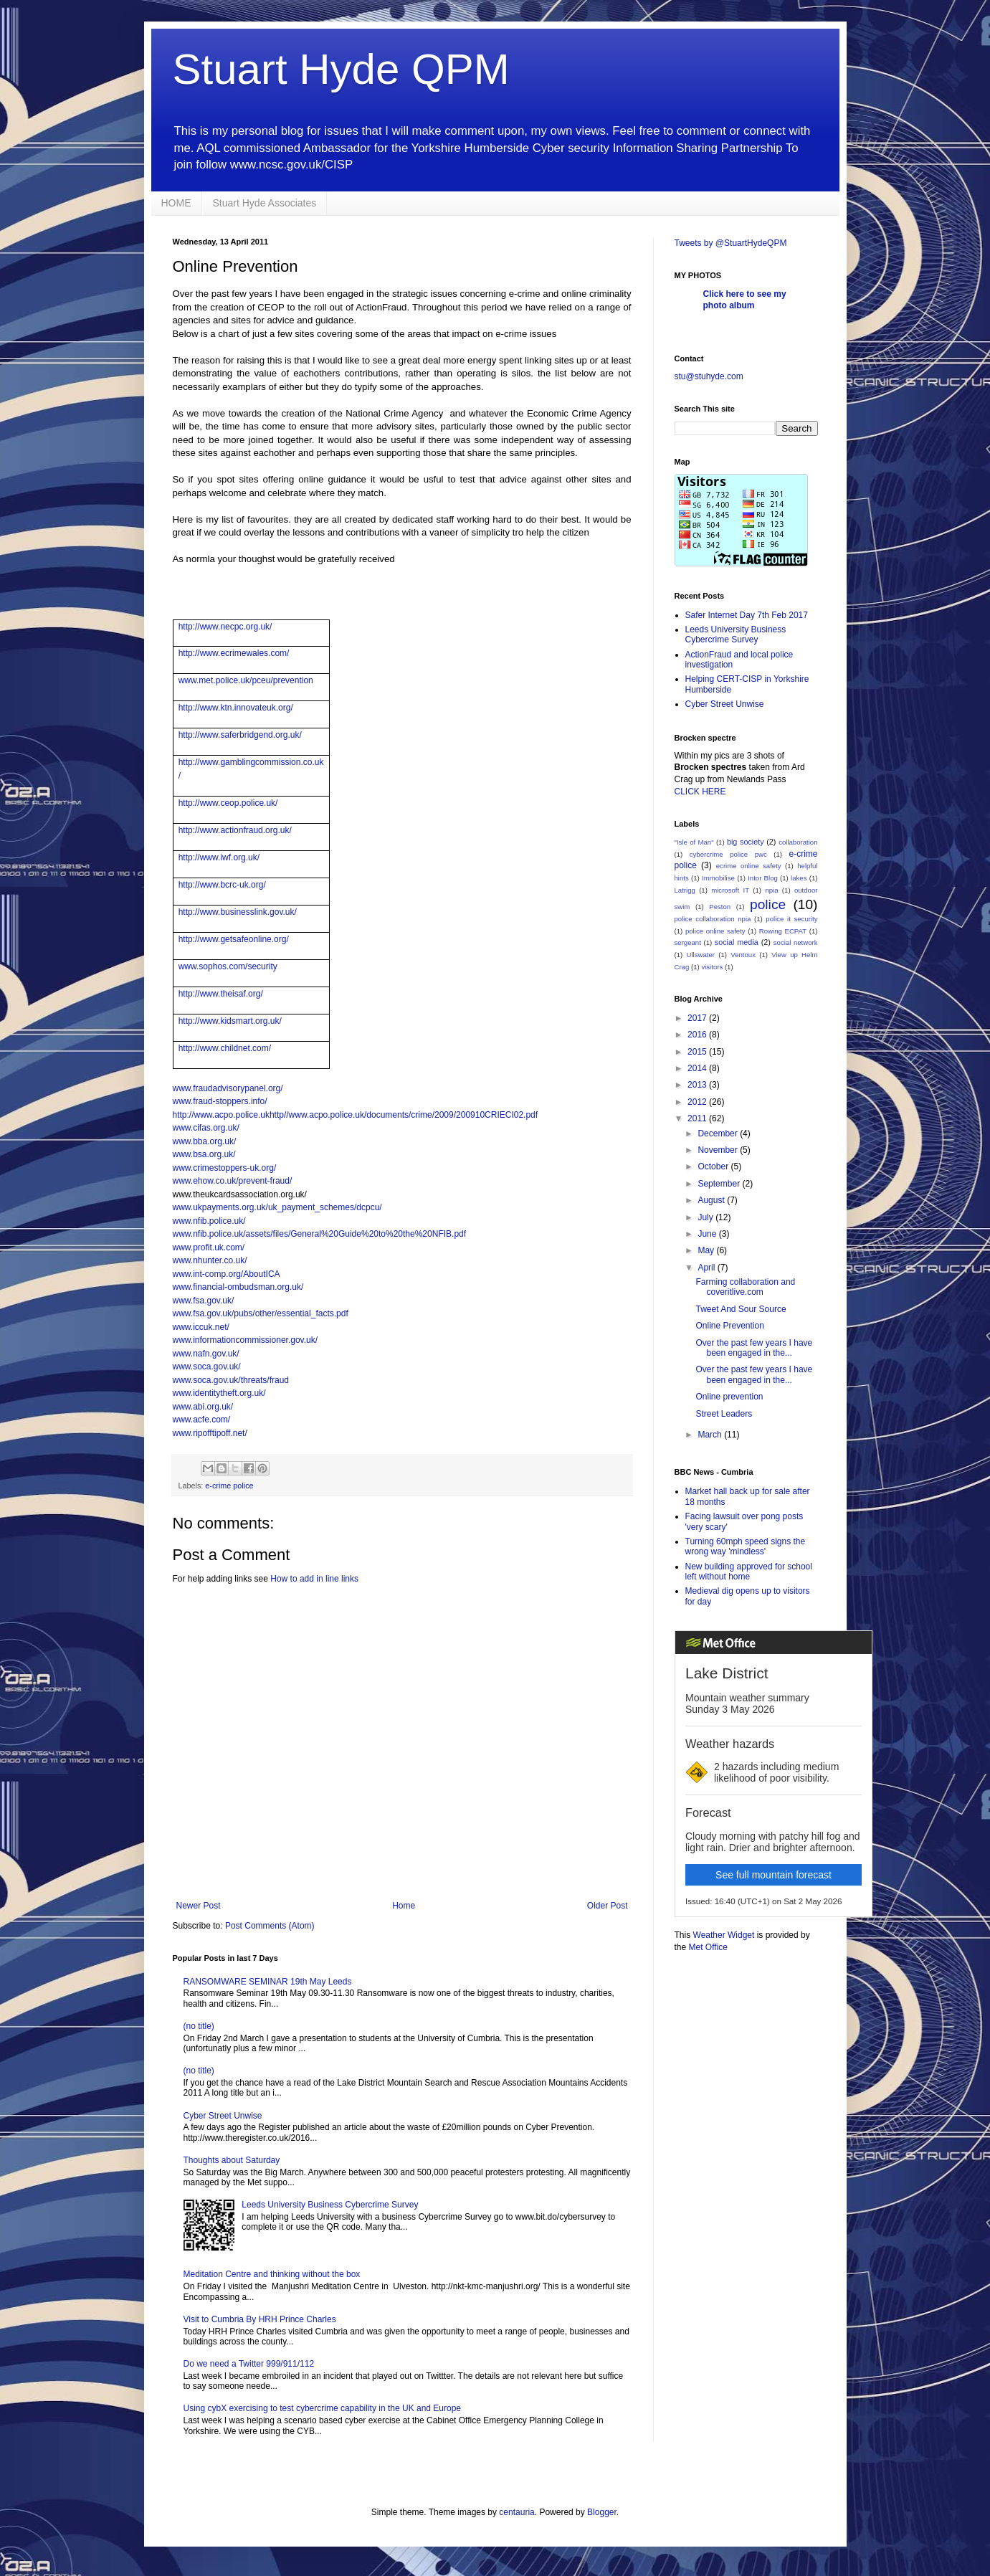 The width and height of the screenshot is (990, 2576). Describe the element at coordinates (203, 1407) in the screenshot. I see `www.abi.org.uk/` at that location.